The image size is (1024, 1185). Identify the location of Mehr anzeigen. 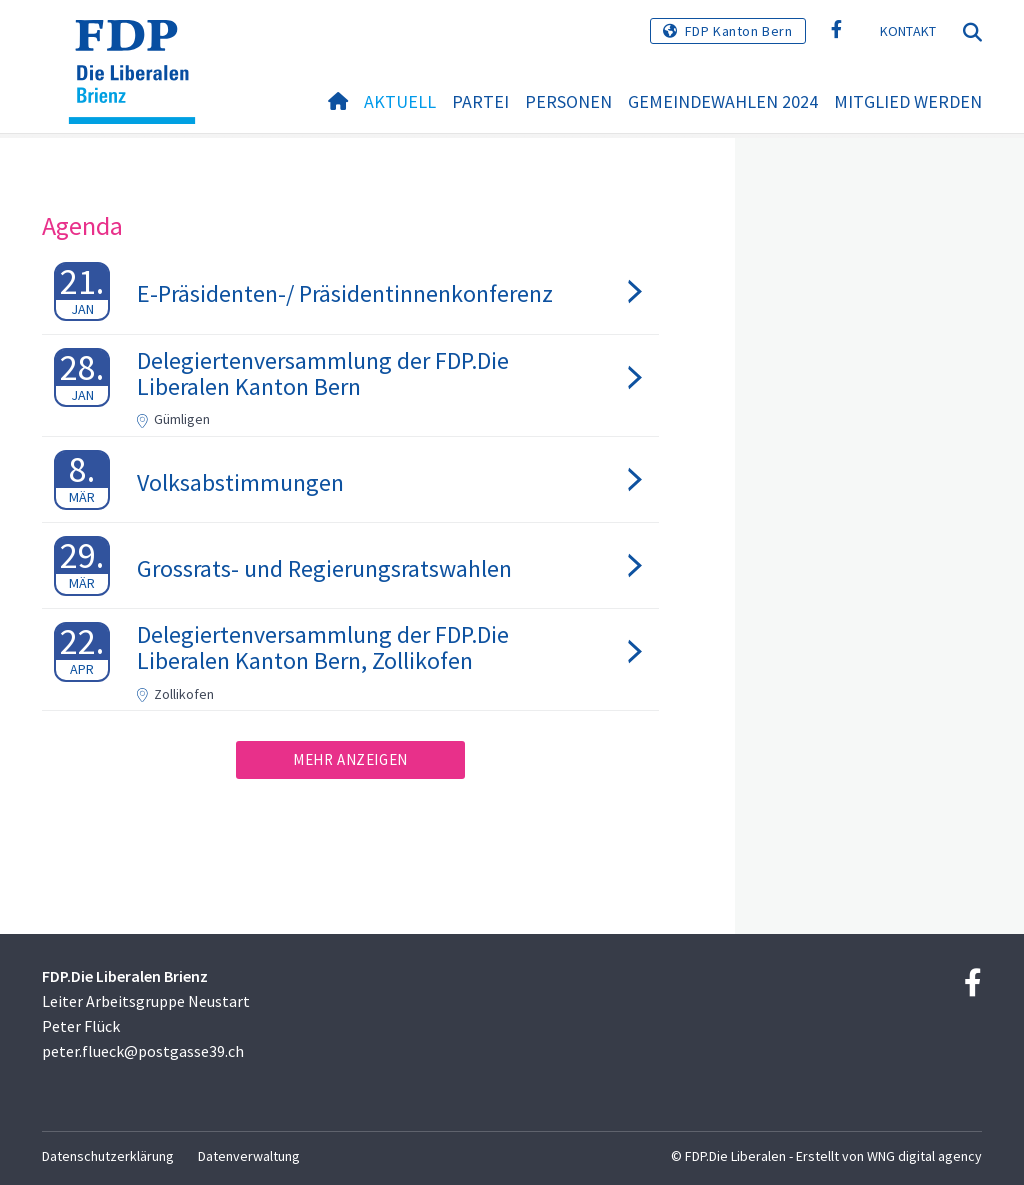
(350, 759).